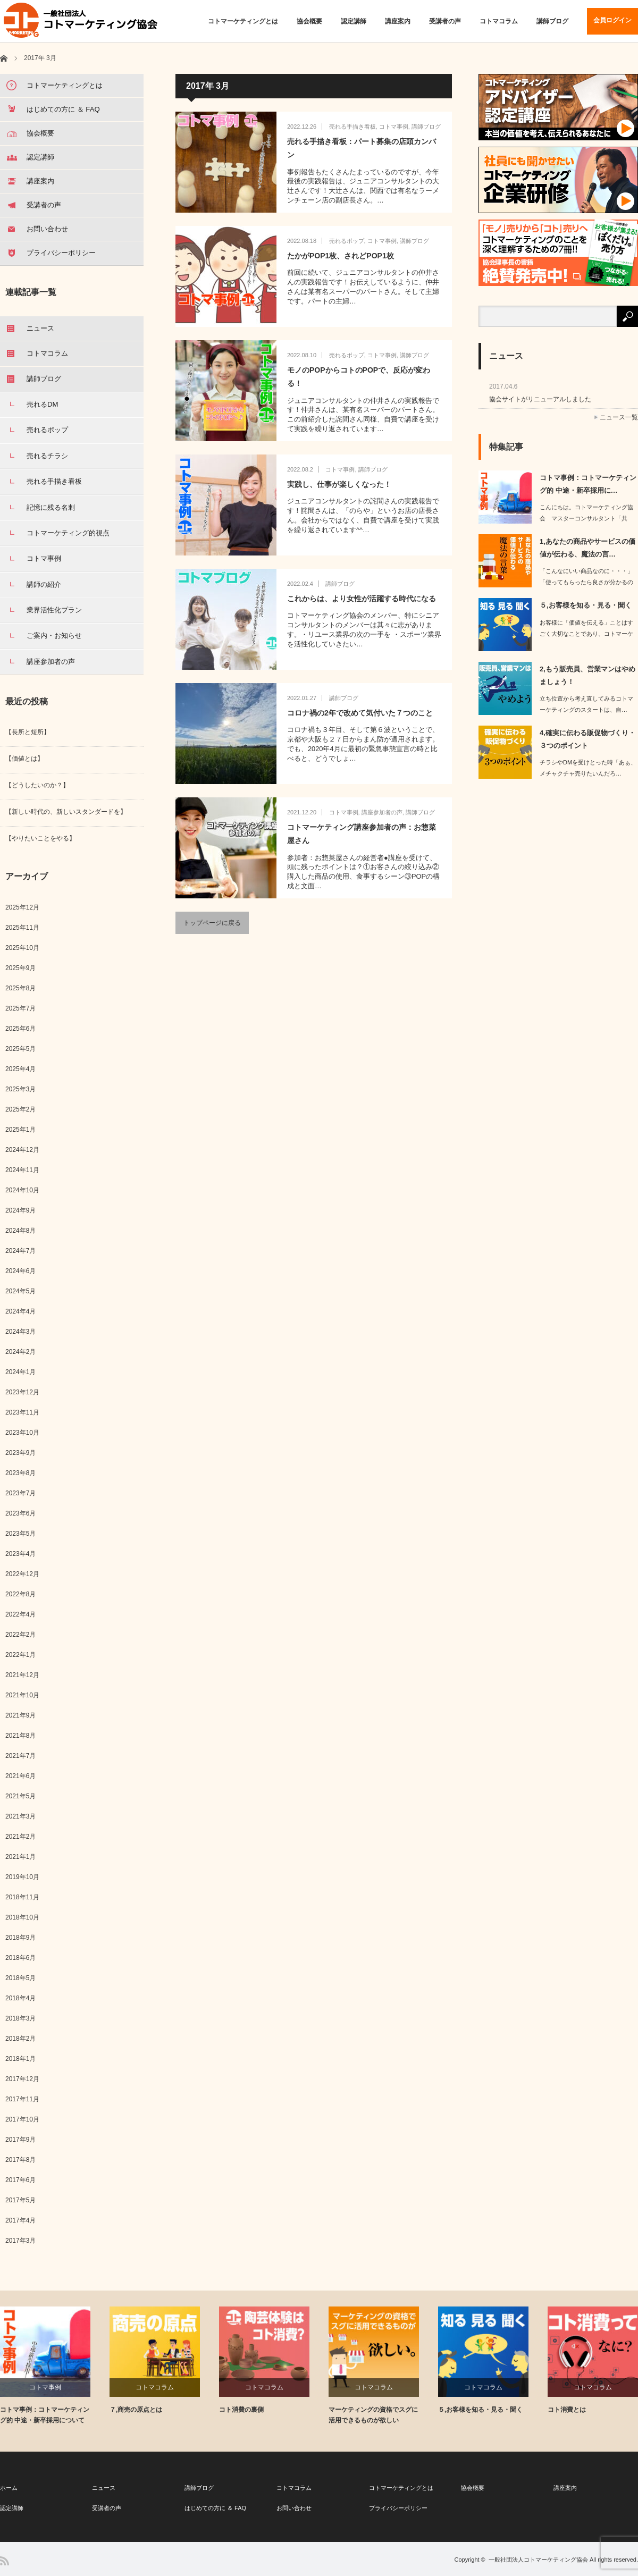  What do you see at coordinates (20, 1937) in the screenshot?
I see `2018年9月` at bounding box center [20, 1937].